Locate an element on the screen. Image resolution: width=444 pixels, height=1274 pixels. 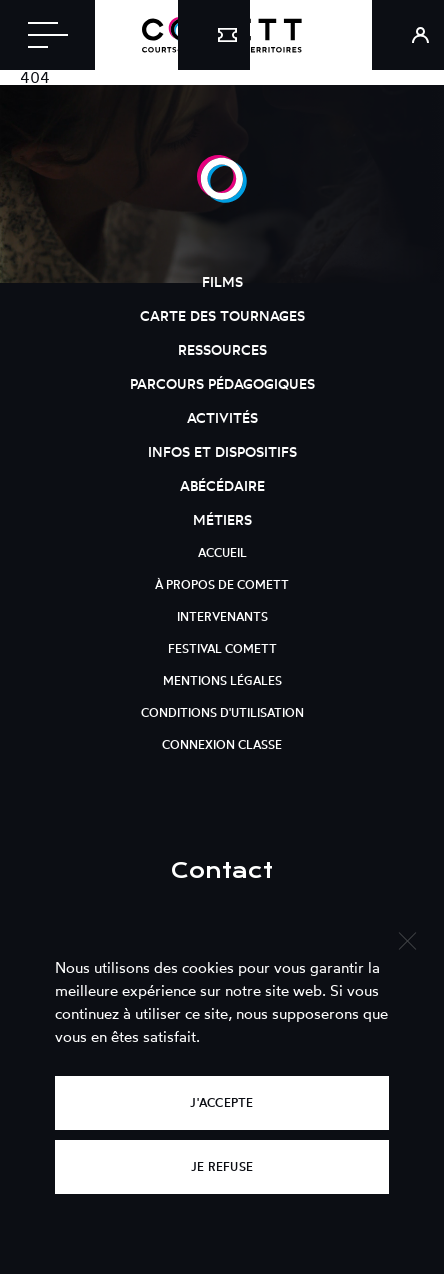
Je refuse is located at coordinates (222, 1166).